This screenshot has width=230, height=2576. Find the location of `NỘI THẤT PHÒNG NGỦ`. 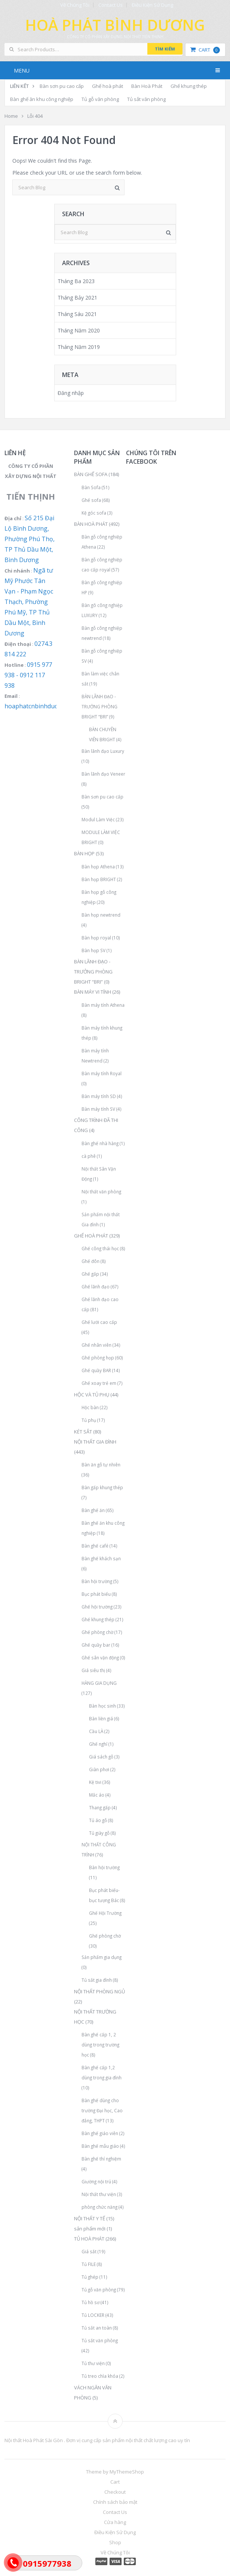

NỘI THẤT PHÒNG NGỦ is located at coordinates (99, 1991).